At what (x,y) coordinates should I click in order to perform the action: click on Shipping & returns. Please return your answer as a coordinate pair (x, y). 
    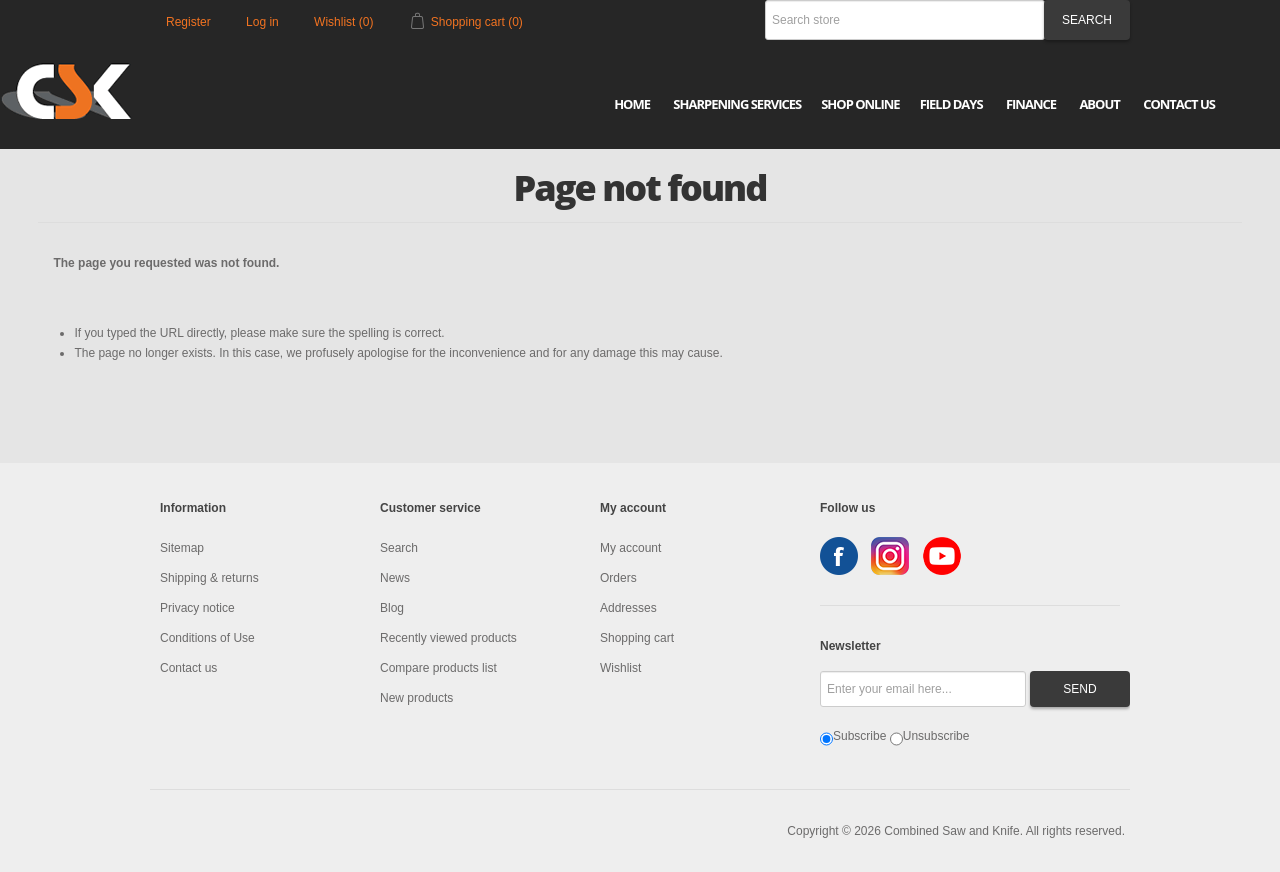
    Looking at the image, I should click on (209, 578).